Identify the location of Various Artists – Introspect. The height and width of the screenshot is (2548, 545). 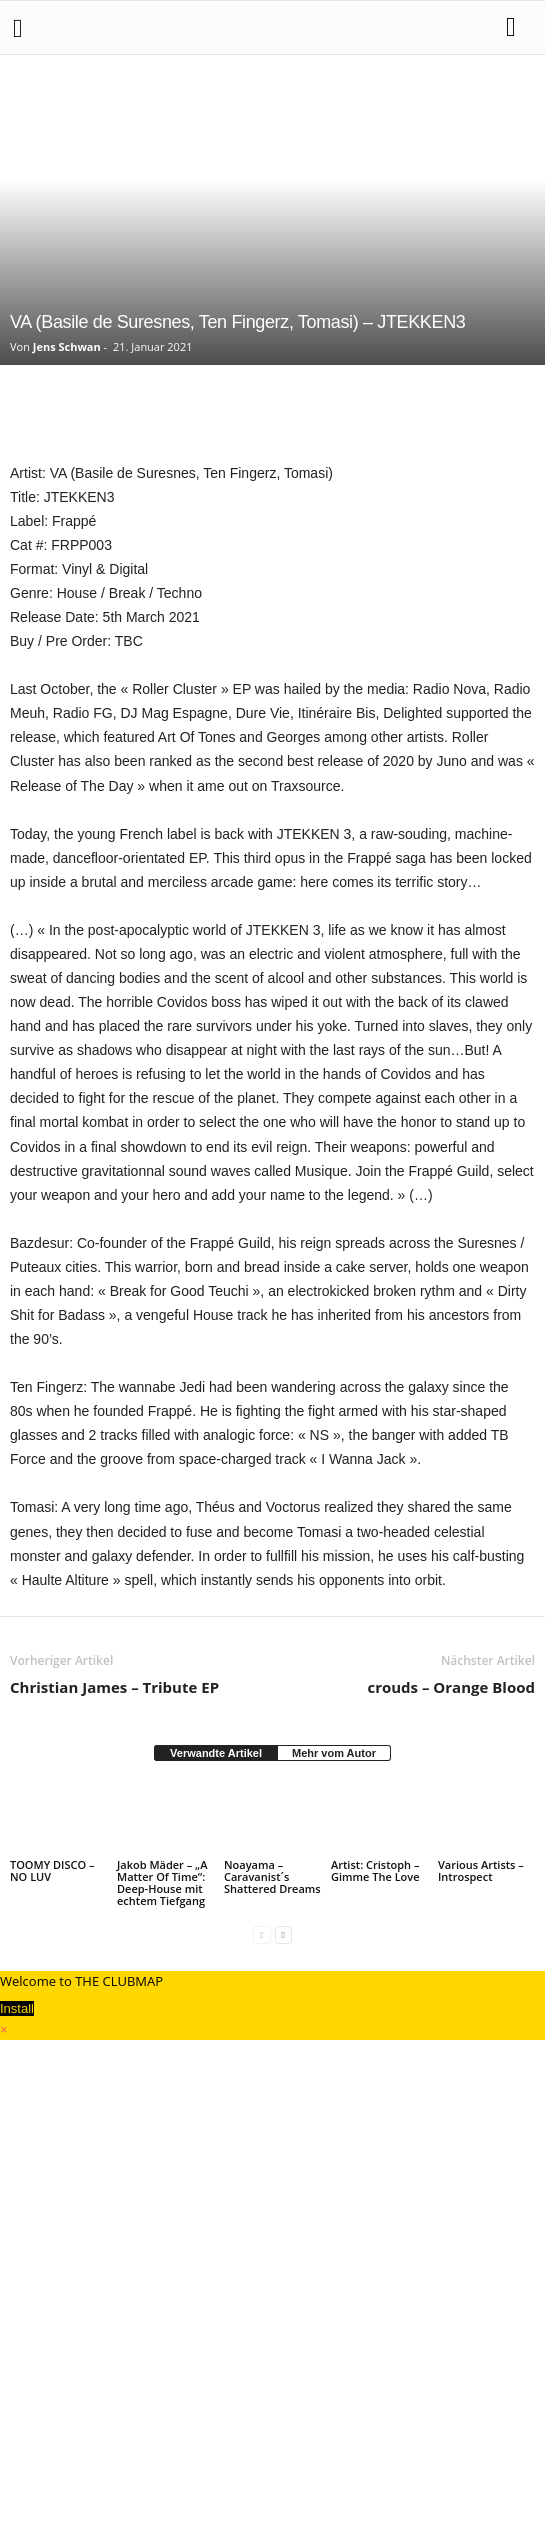
(481, 1870).